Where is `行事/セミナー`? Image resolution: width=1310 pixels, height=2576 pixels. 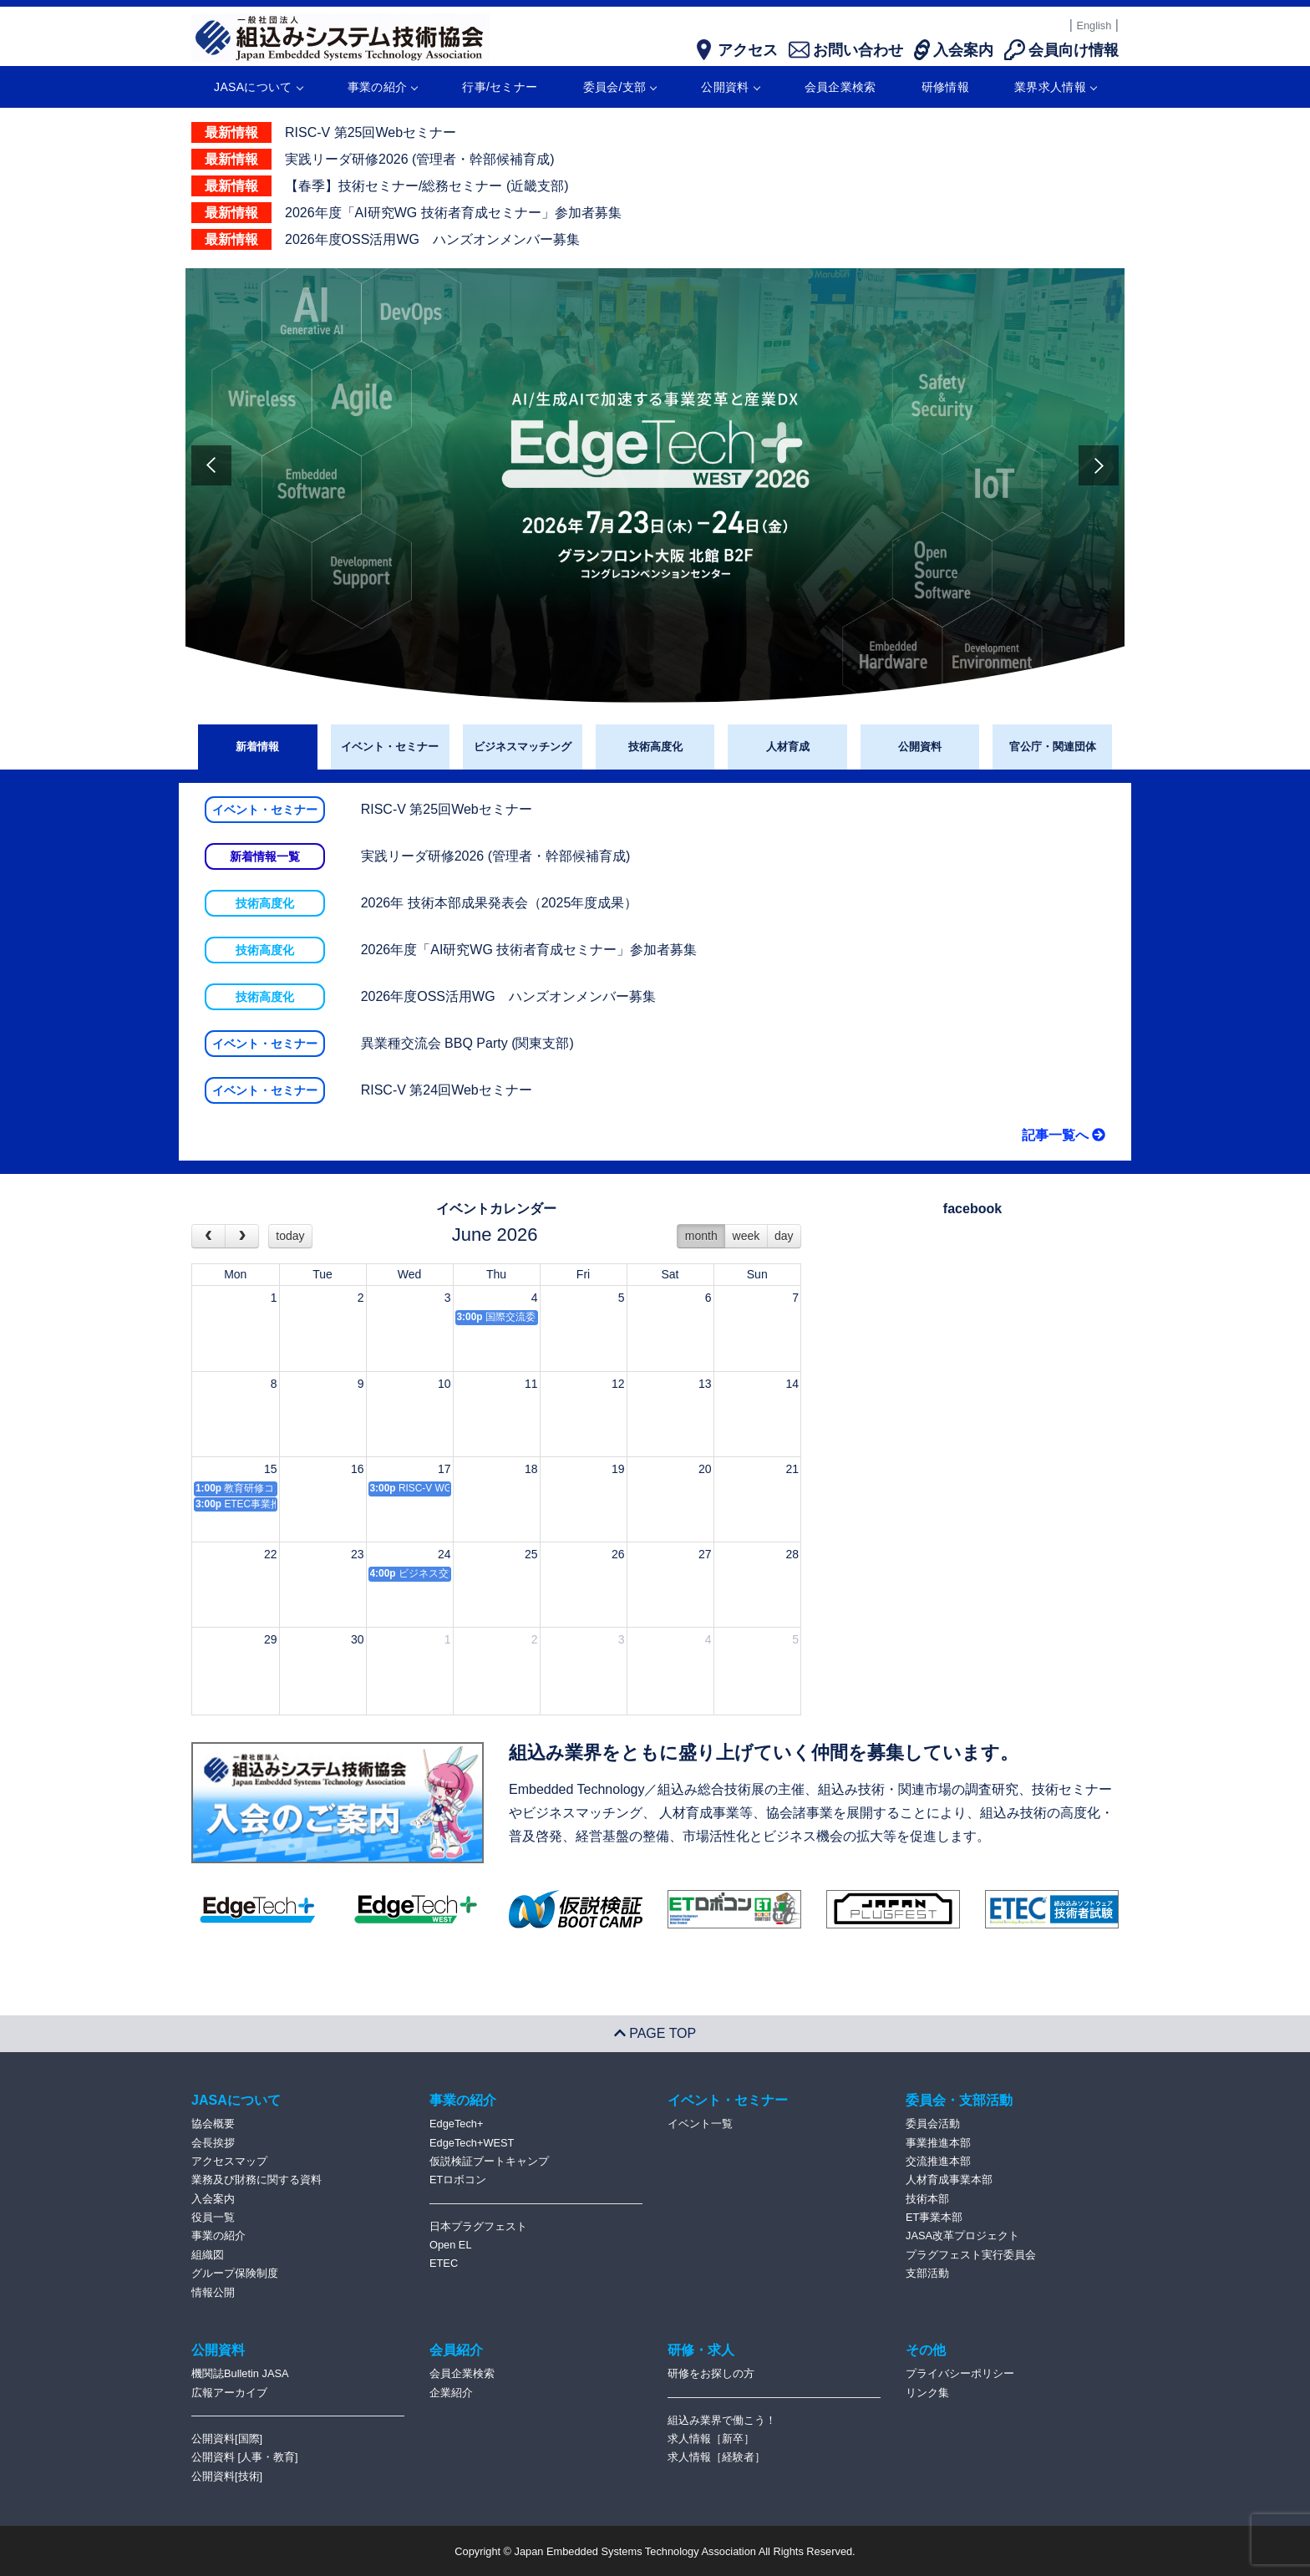 行事/セミナー is located at coordinates (499, 87).